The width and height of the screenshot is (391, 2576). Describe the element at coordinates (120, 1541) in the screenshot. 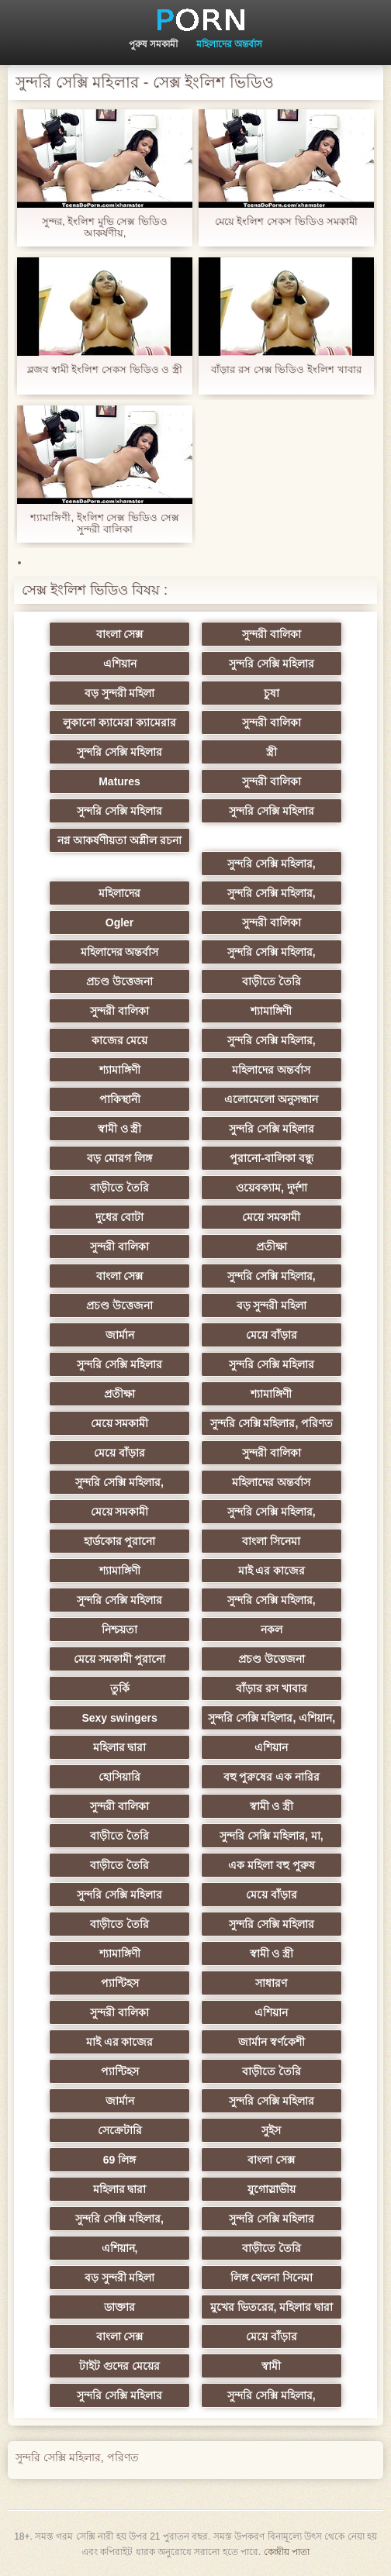

I see `হার্ডকোর পুরানো` at that location.